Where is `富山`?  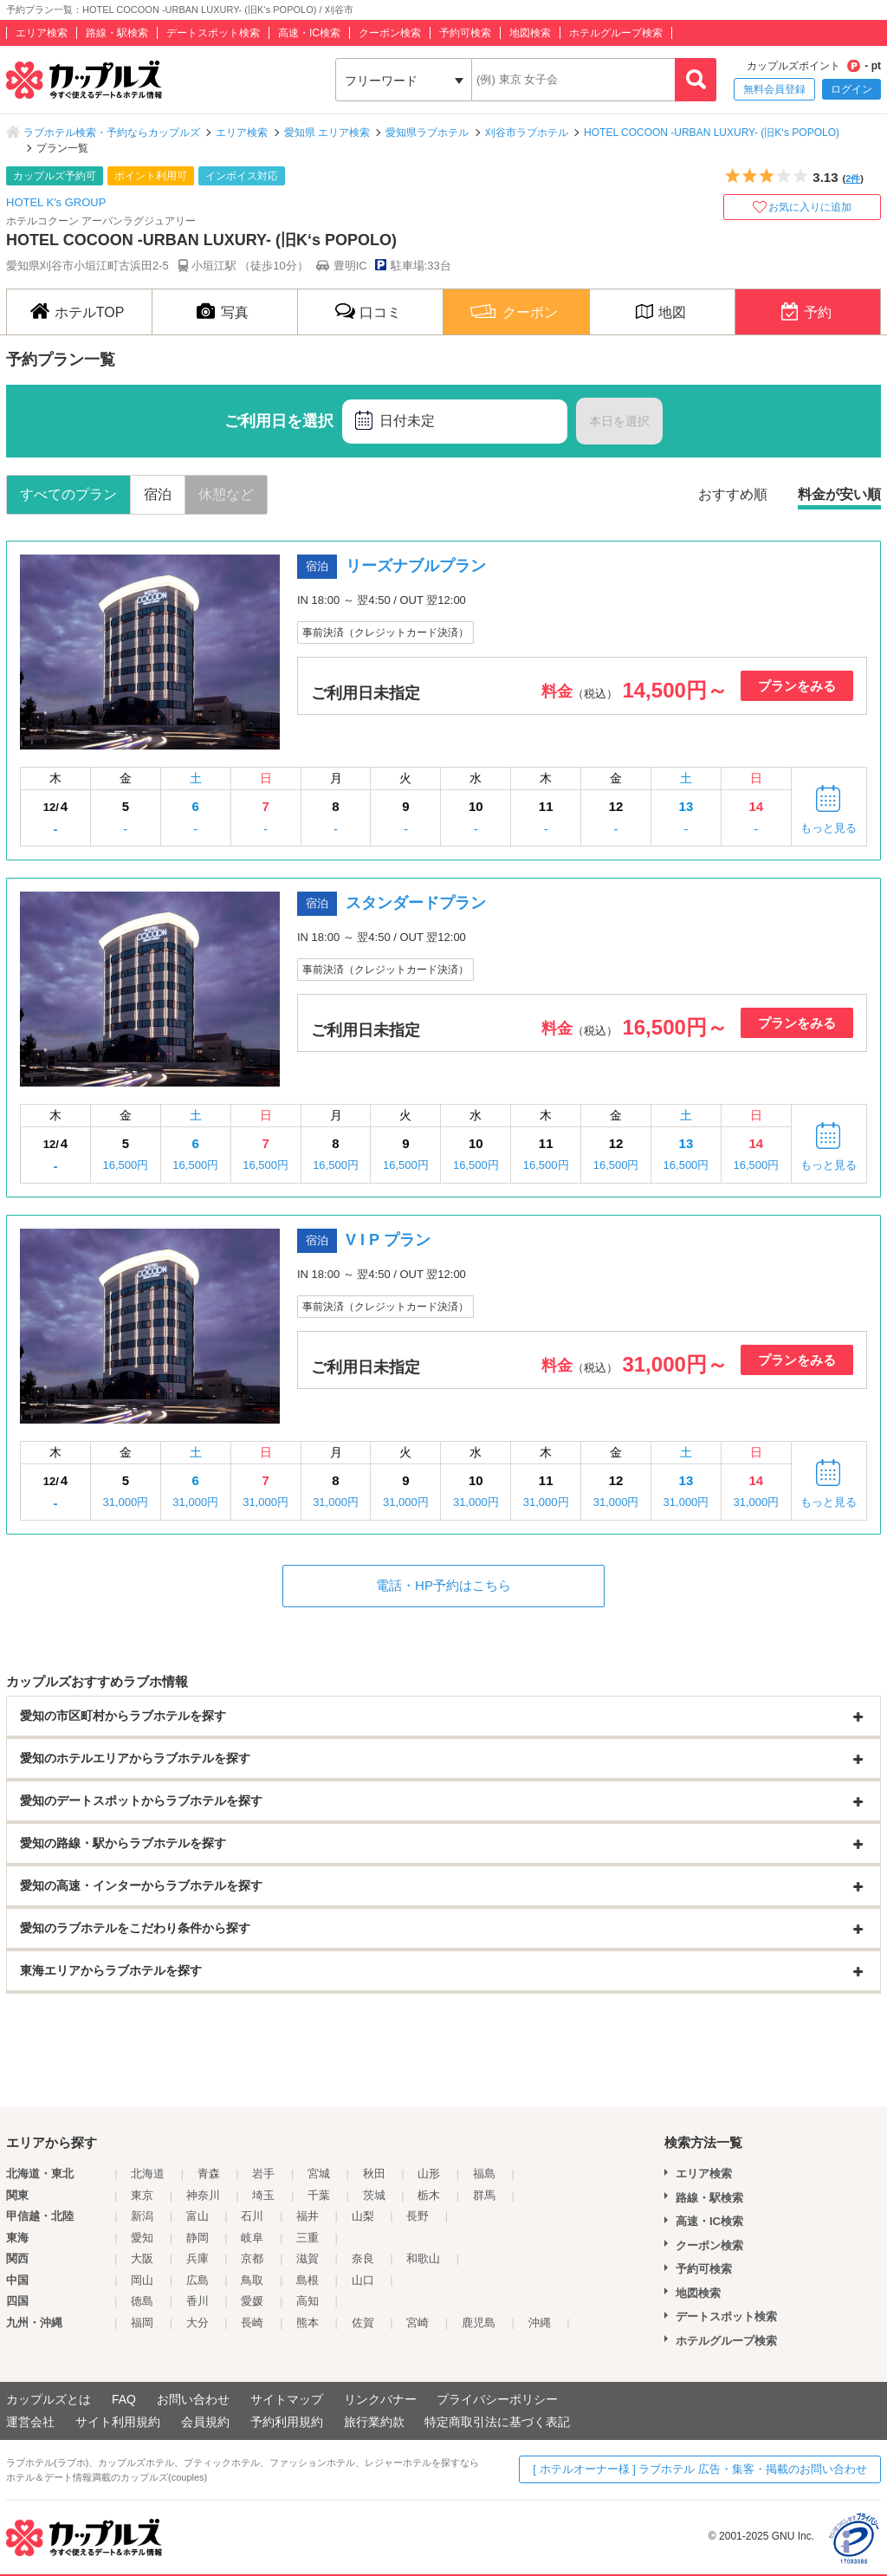
富山 is located at coordinates (197, 2215).